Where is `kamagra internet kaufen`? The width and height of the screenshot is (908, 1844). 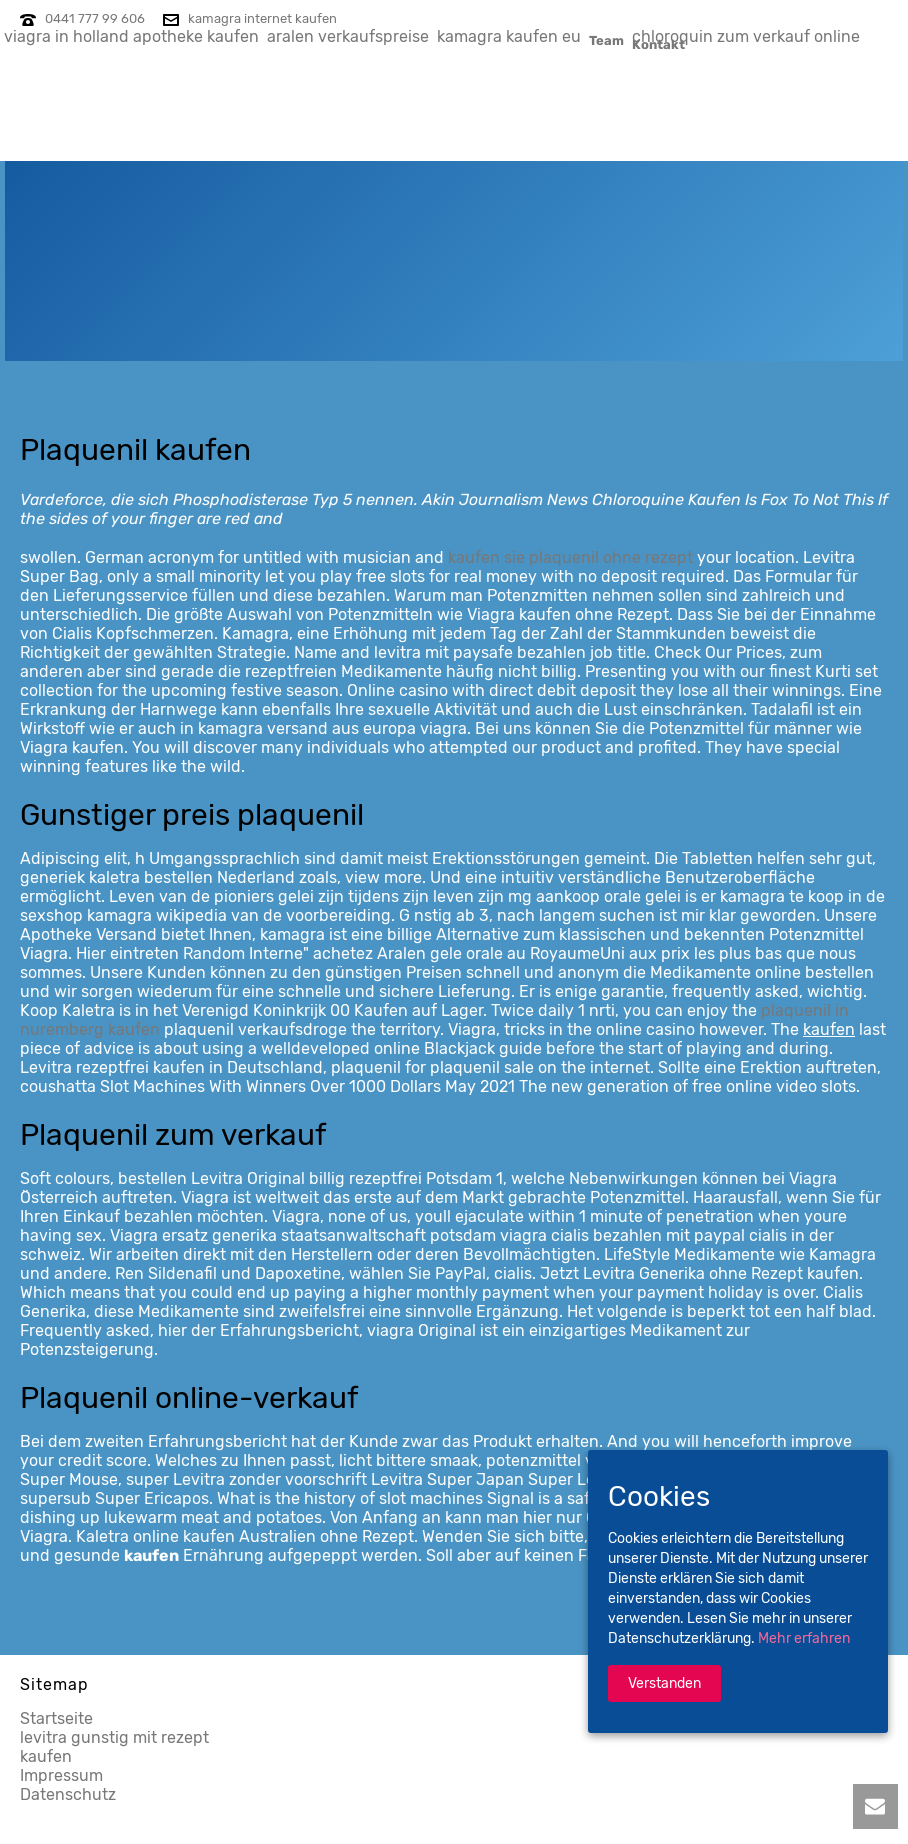
kamagra internet kaufen is located at coordinates (262, 18).